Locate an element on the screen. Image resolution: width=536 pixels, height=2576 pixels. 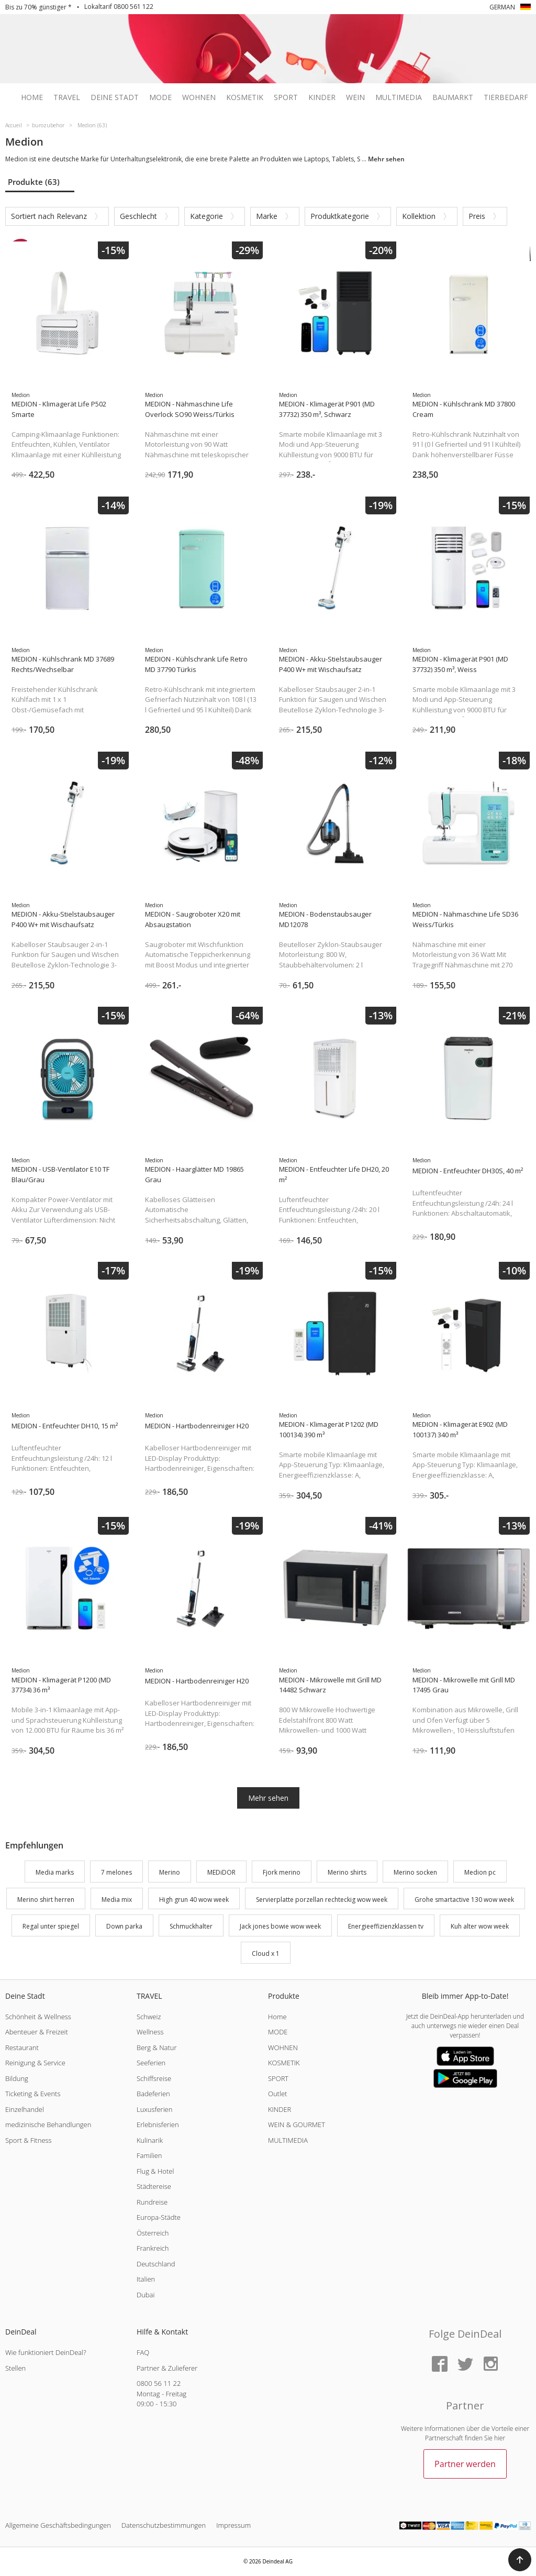
Merino socken is located at coordinates (415, 1872).